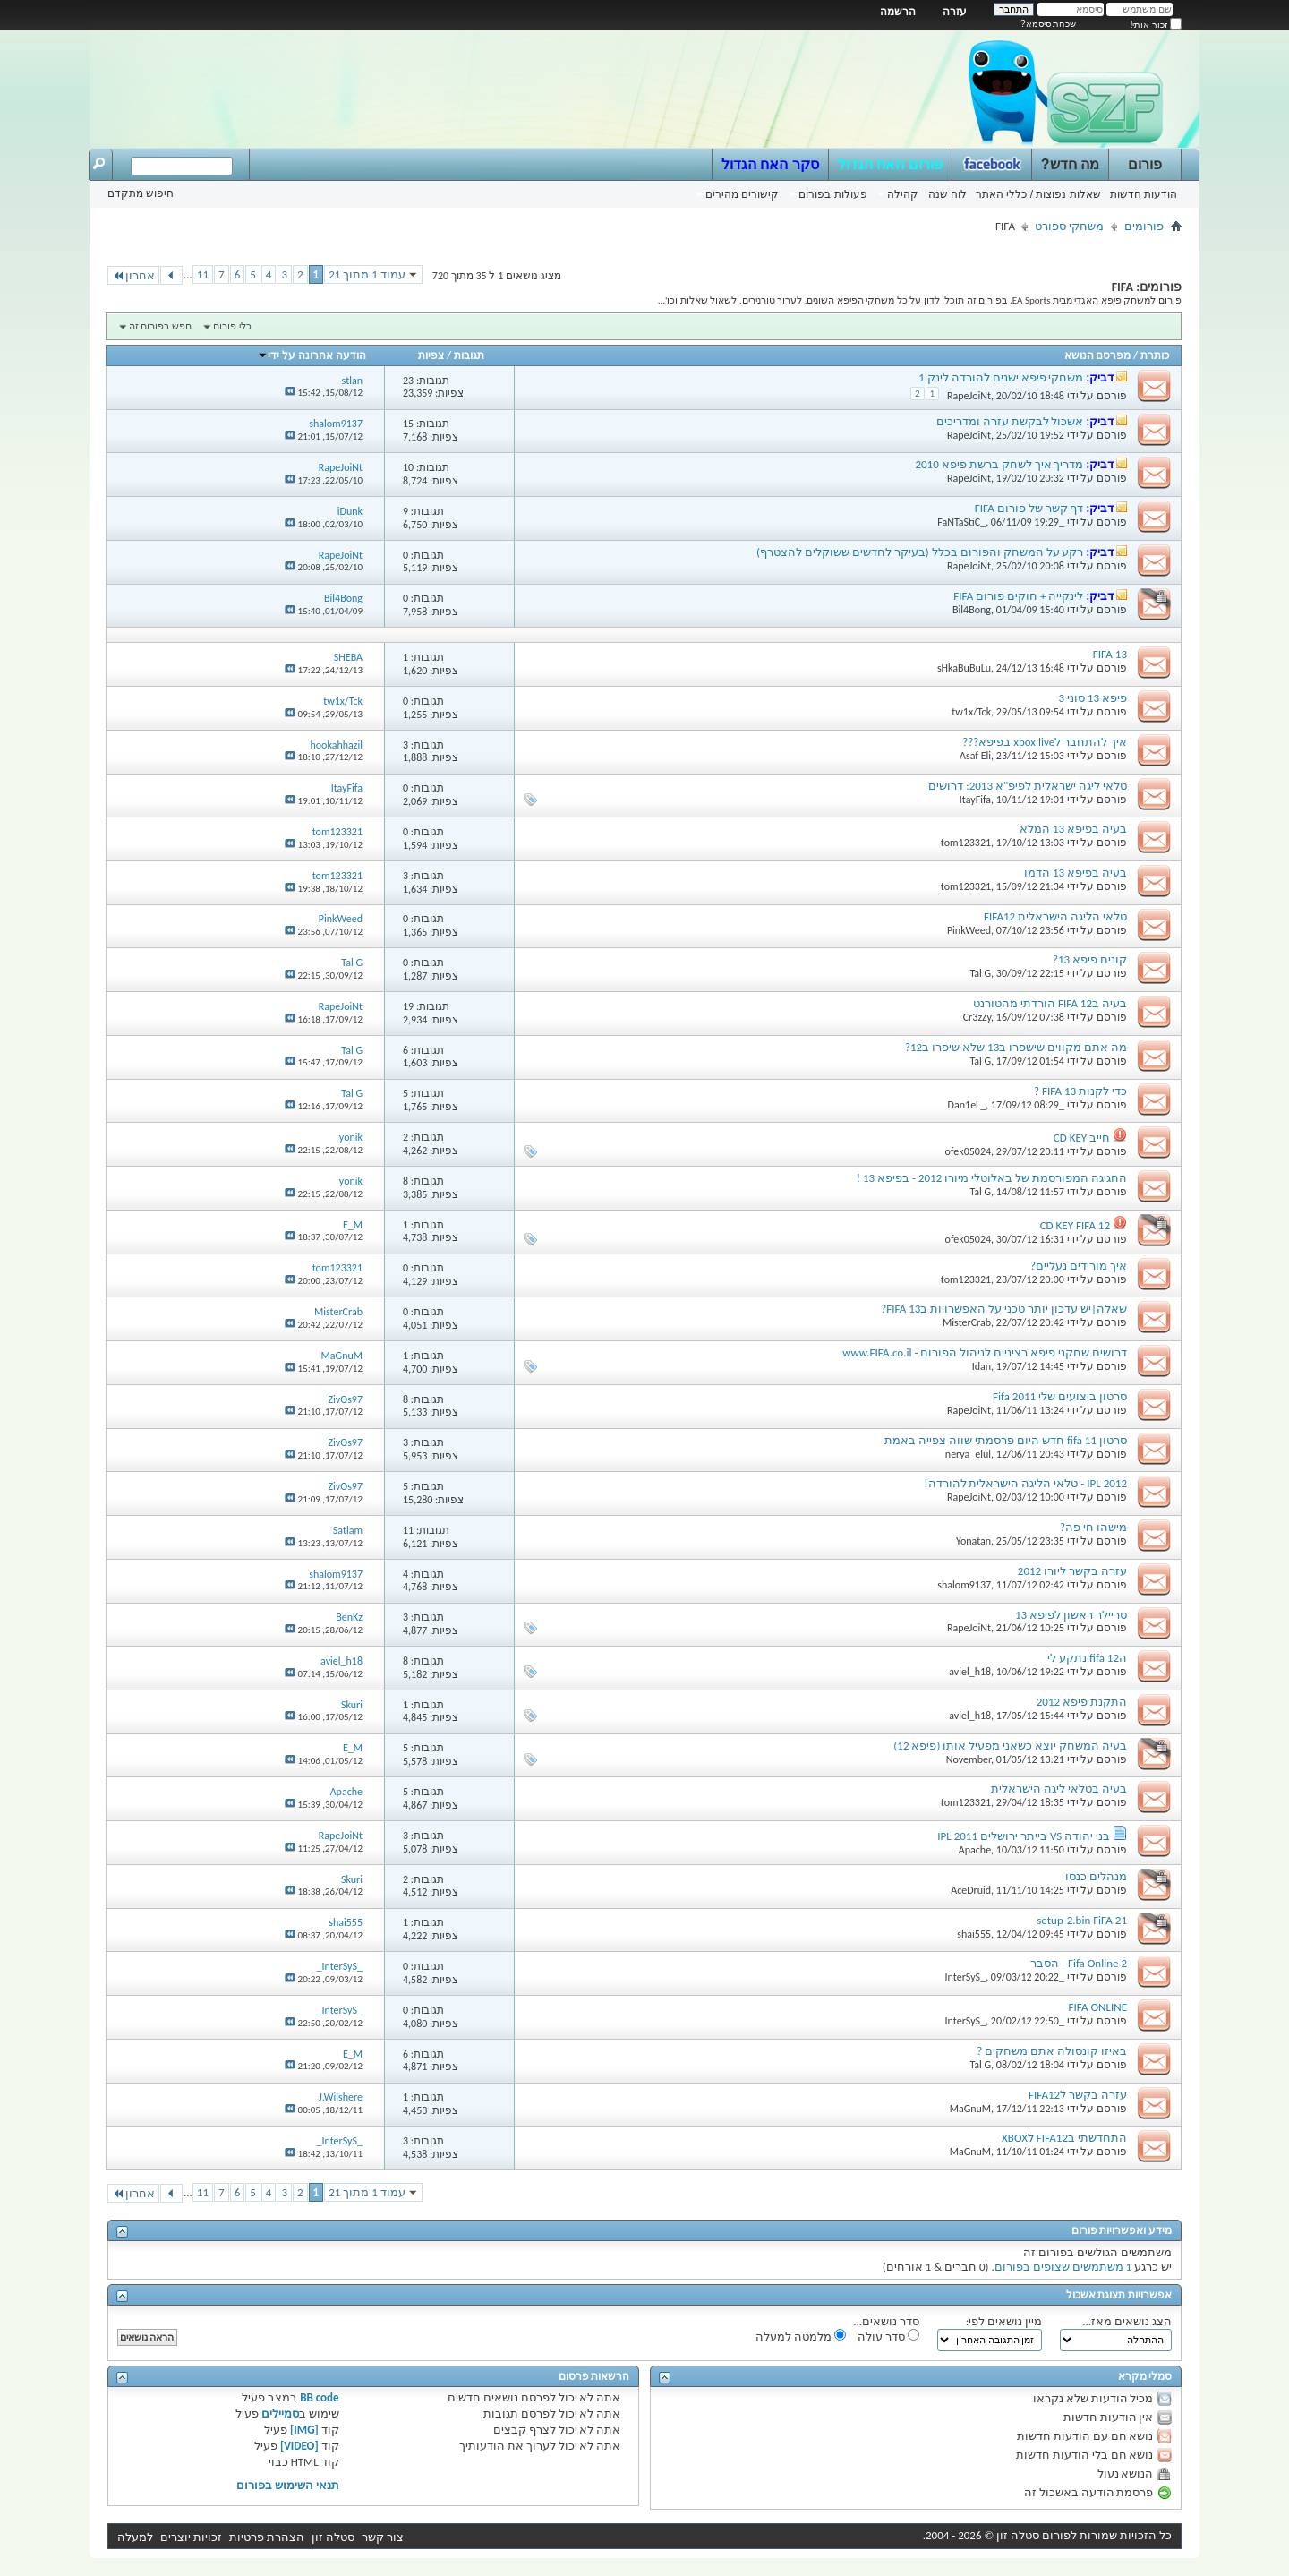  Describe the element at coordinates (1023, 1836) in the screenshot. I see `בני יהודה VS בייתר ירושלים IPL 2011` at that location.